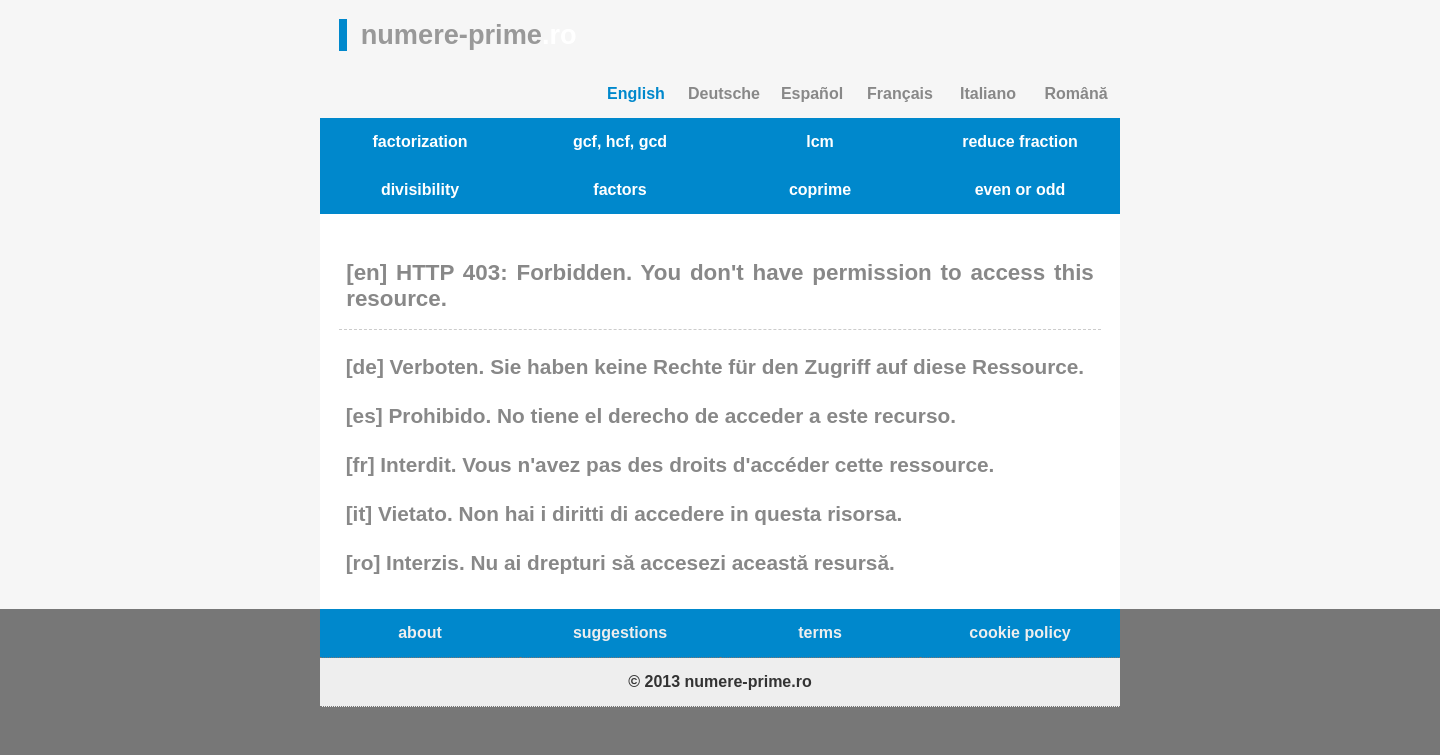  I want to click on Français, so click(900, 93).